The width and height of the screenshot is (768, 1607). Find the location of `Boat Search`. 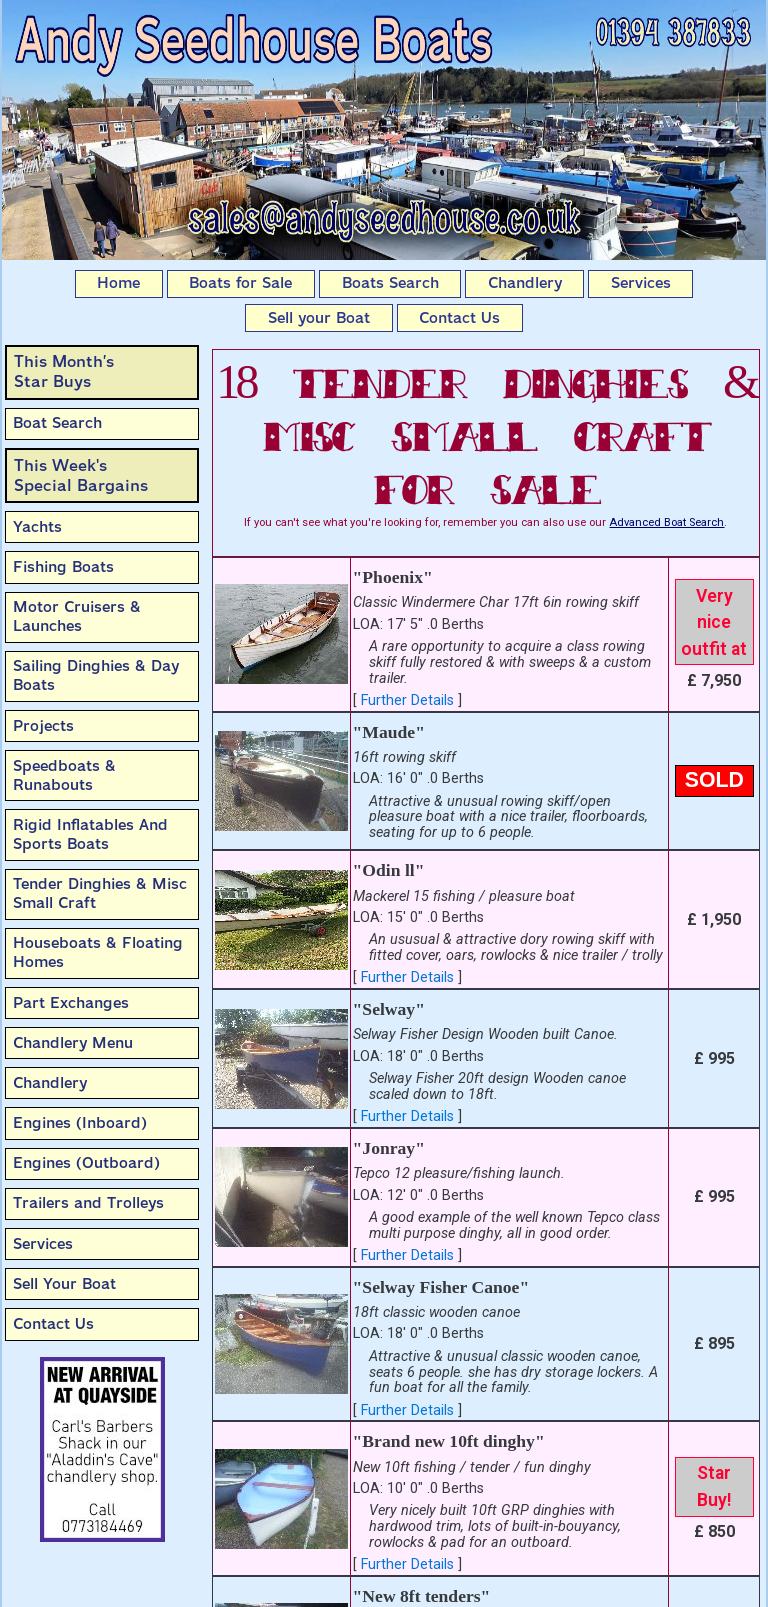

Boat Search is located at coordinates (57, 423).